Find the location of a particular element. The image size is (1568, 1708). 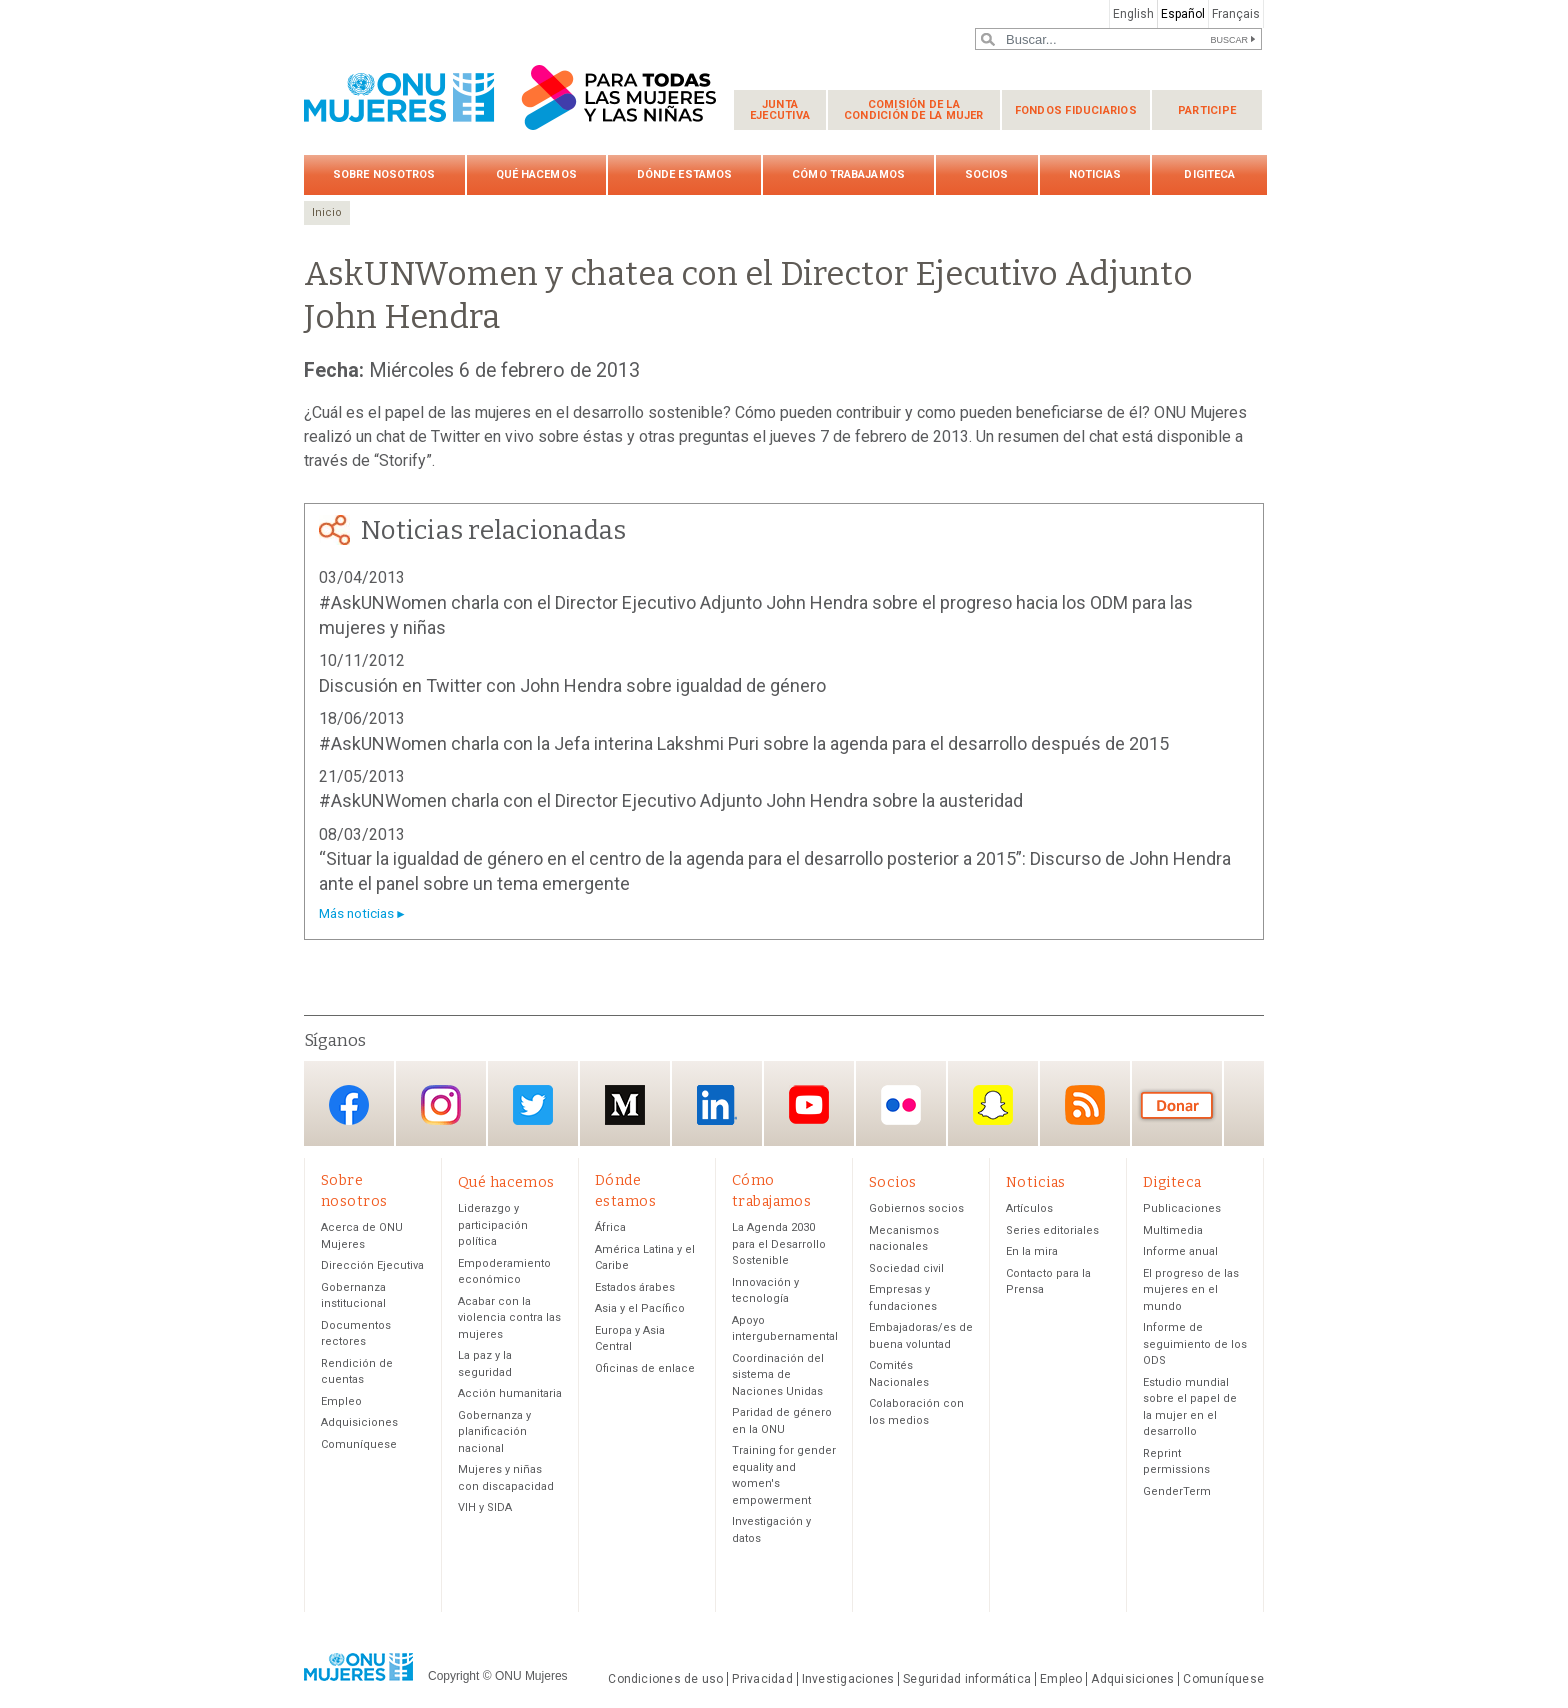

Sociedad civil is located at coordinates (906, 1268).